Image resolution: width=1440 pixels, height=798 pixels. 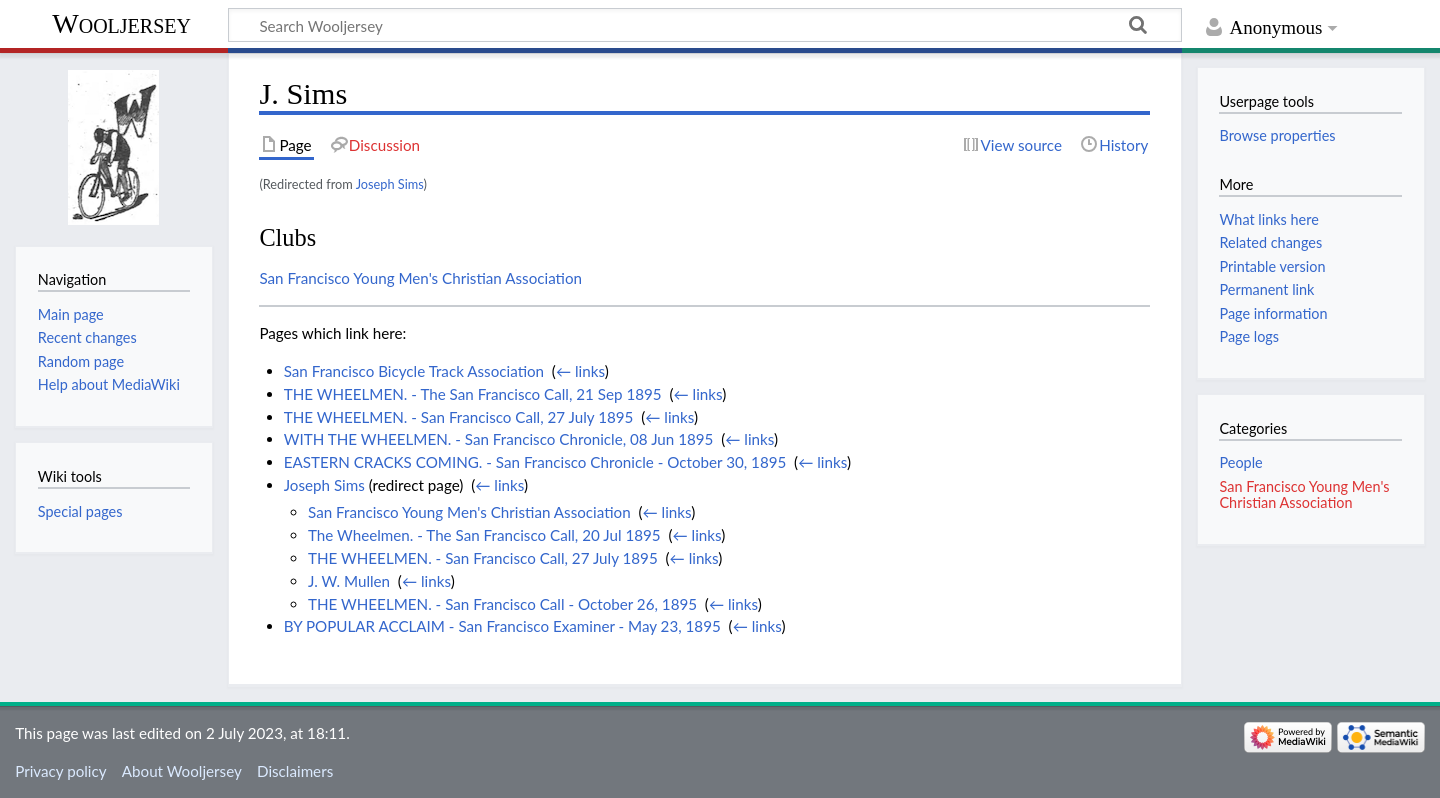 What do you see at coordinates (1240, 462) in the screenshot?
I see `People` at bounding box center [1240, 462].